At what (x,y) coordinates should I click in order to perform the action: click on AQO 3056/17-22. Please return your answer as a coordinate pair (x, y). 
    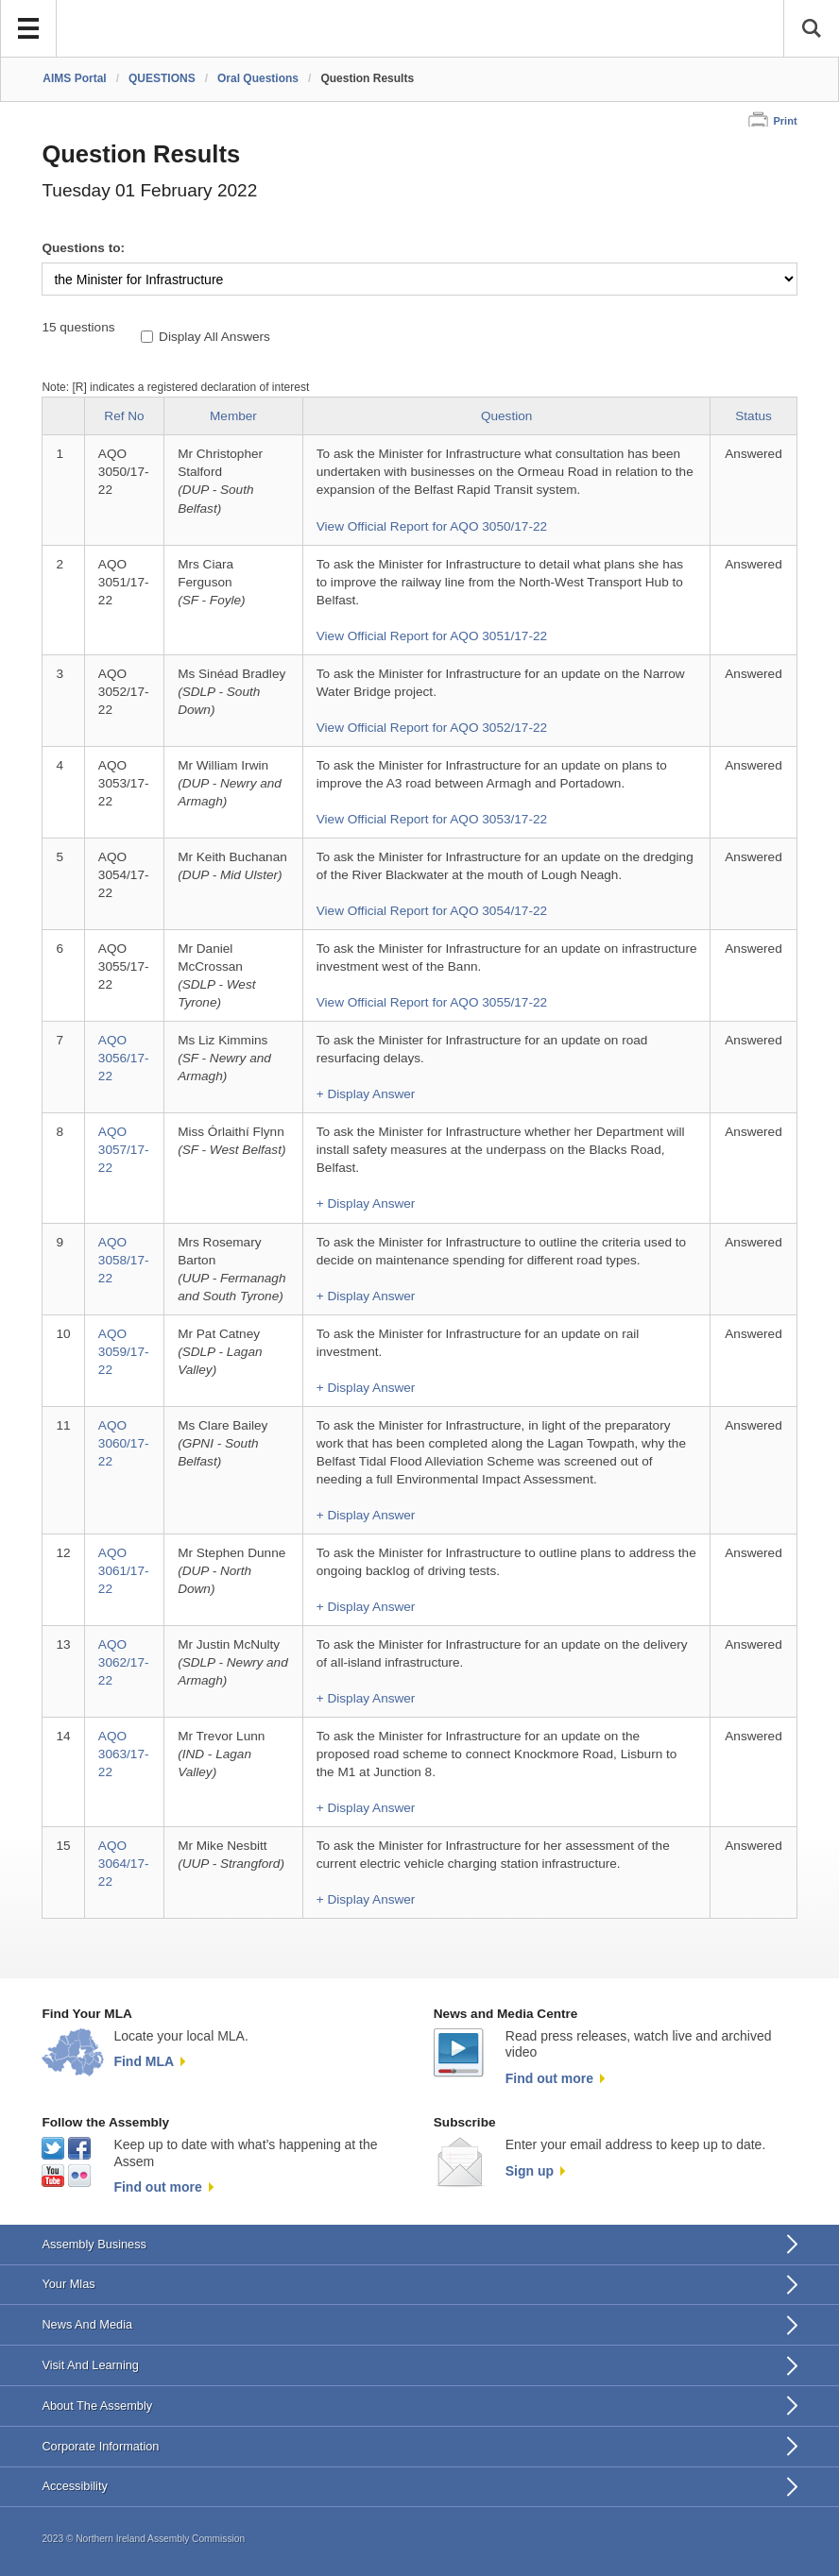
    Looking at the image, I should click on (123, 1058).